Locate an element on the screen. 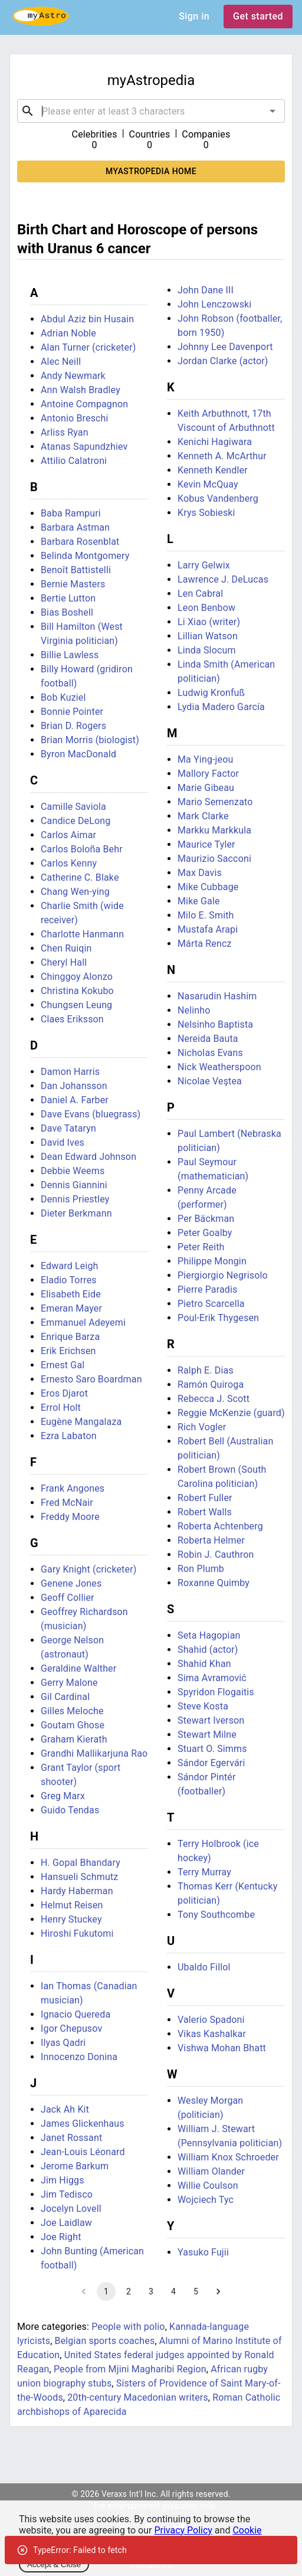  Ilyas Qadri is located at coordinates (63, 2042).